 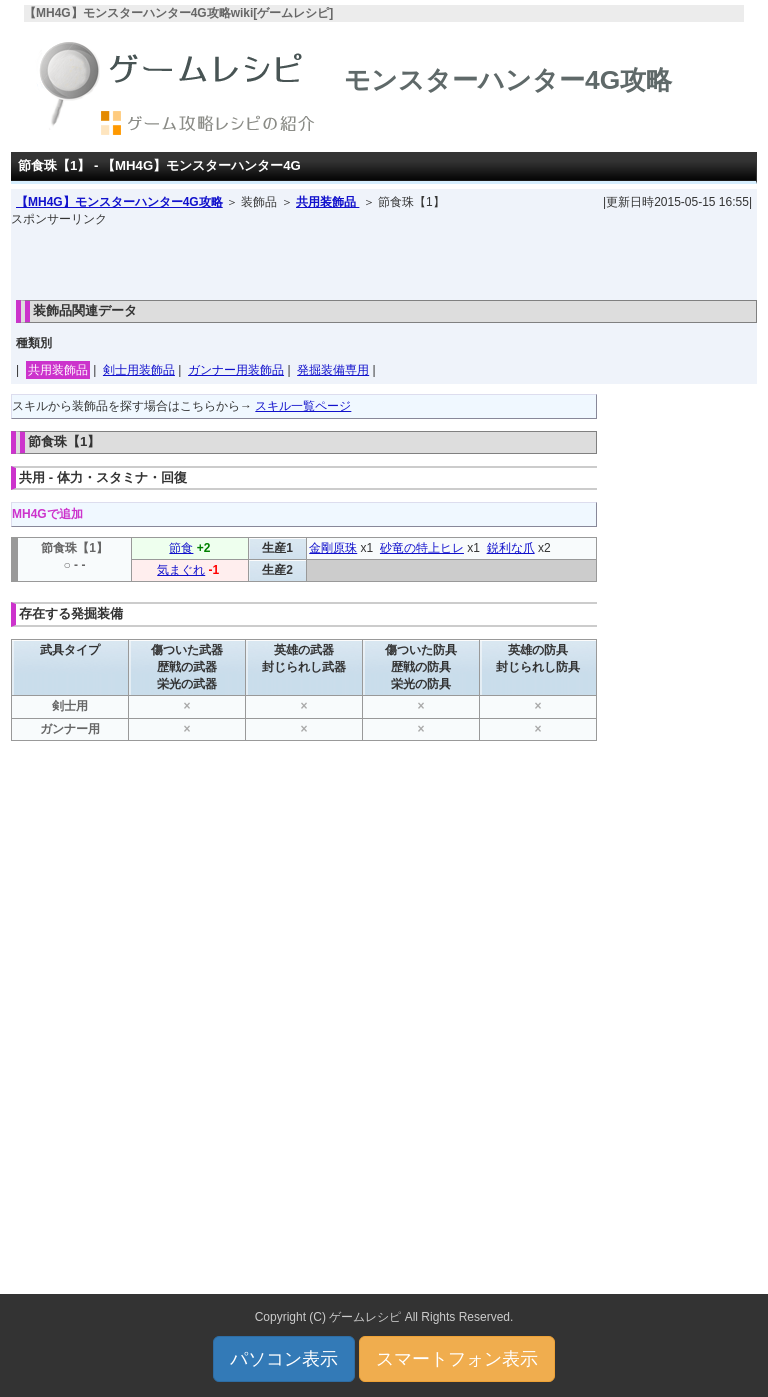 What do you see at coordinates (422, 548) in the screenshot?
I see `砂竜の特上ヒレ` at bounding box center [422, 548].